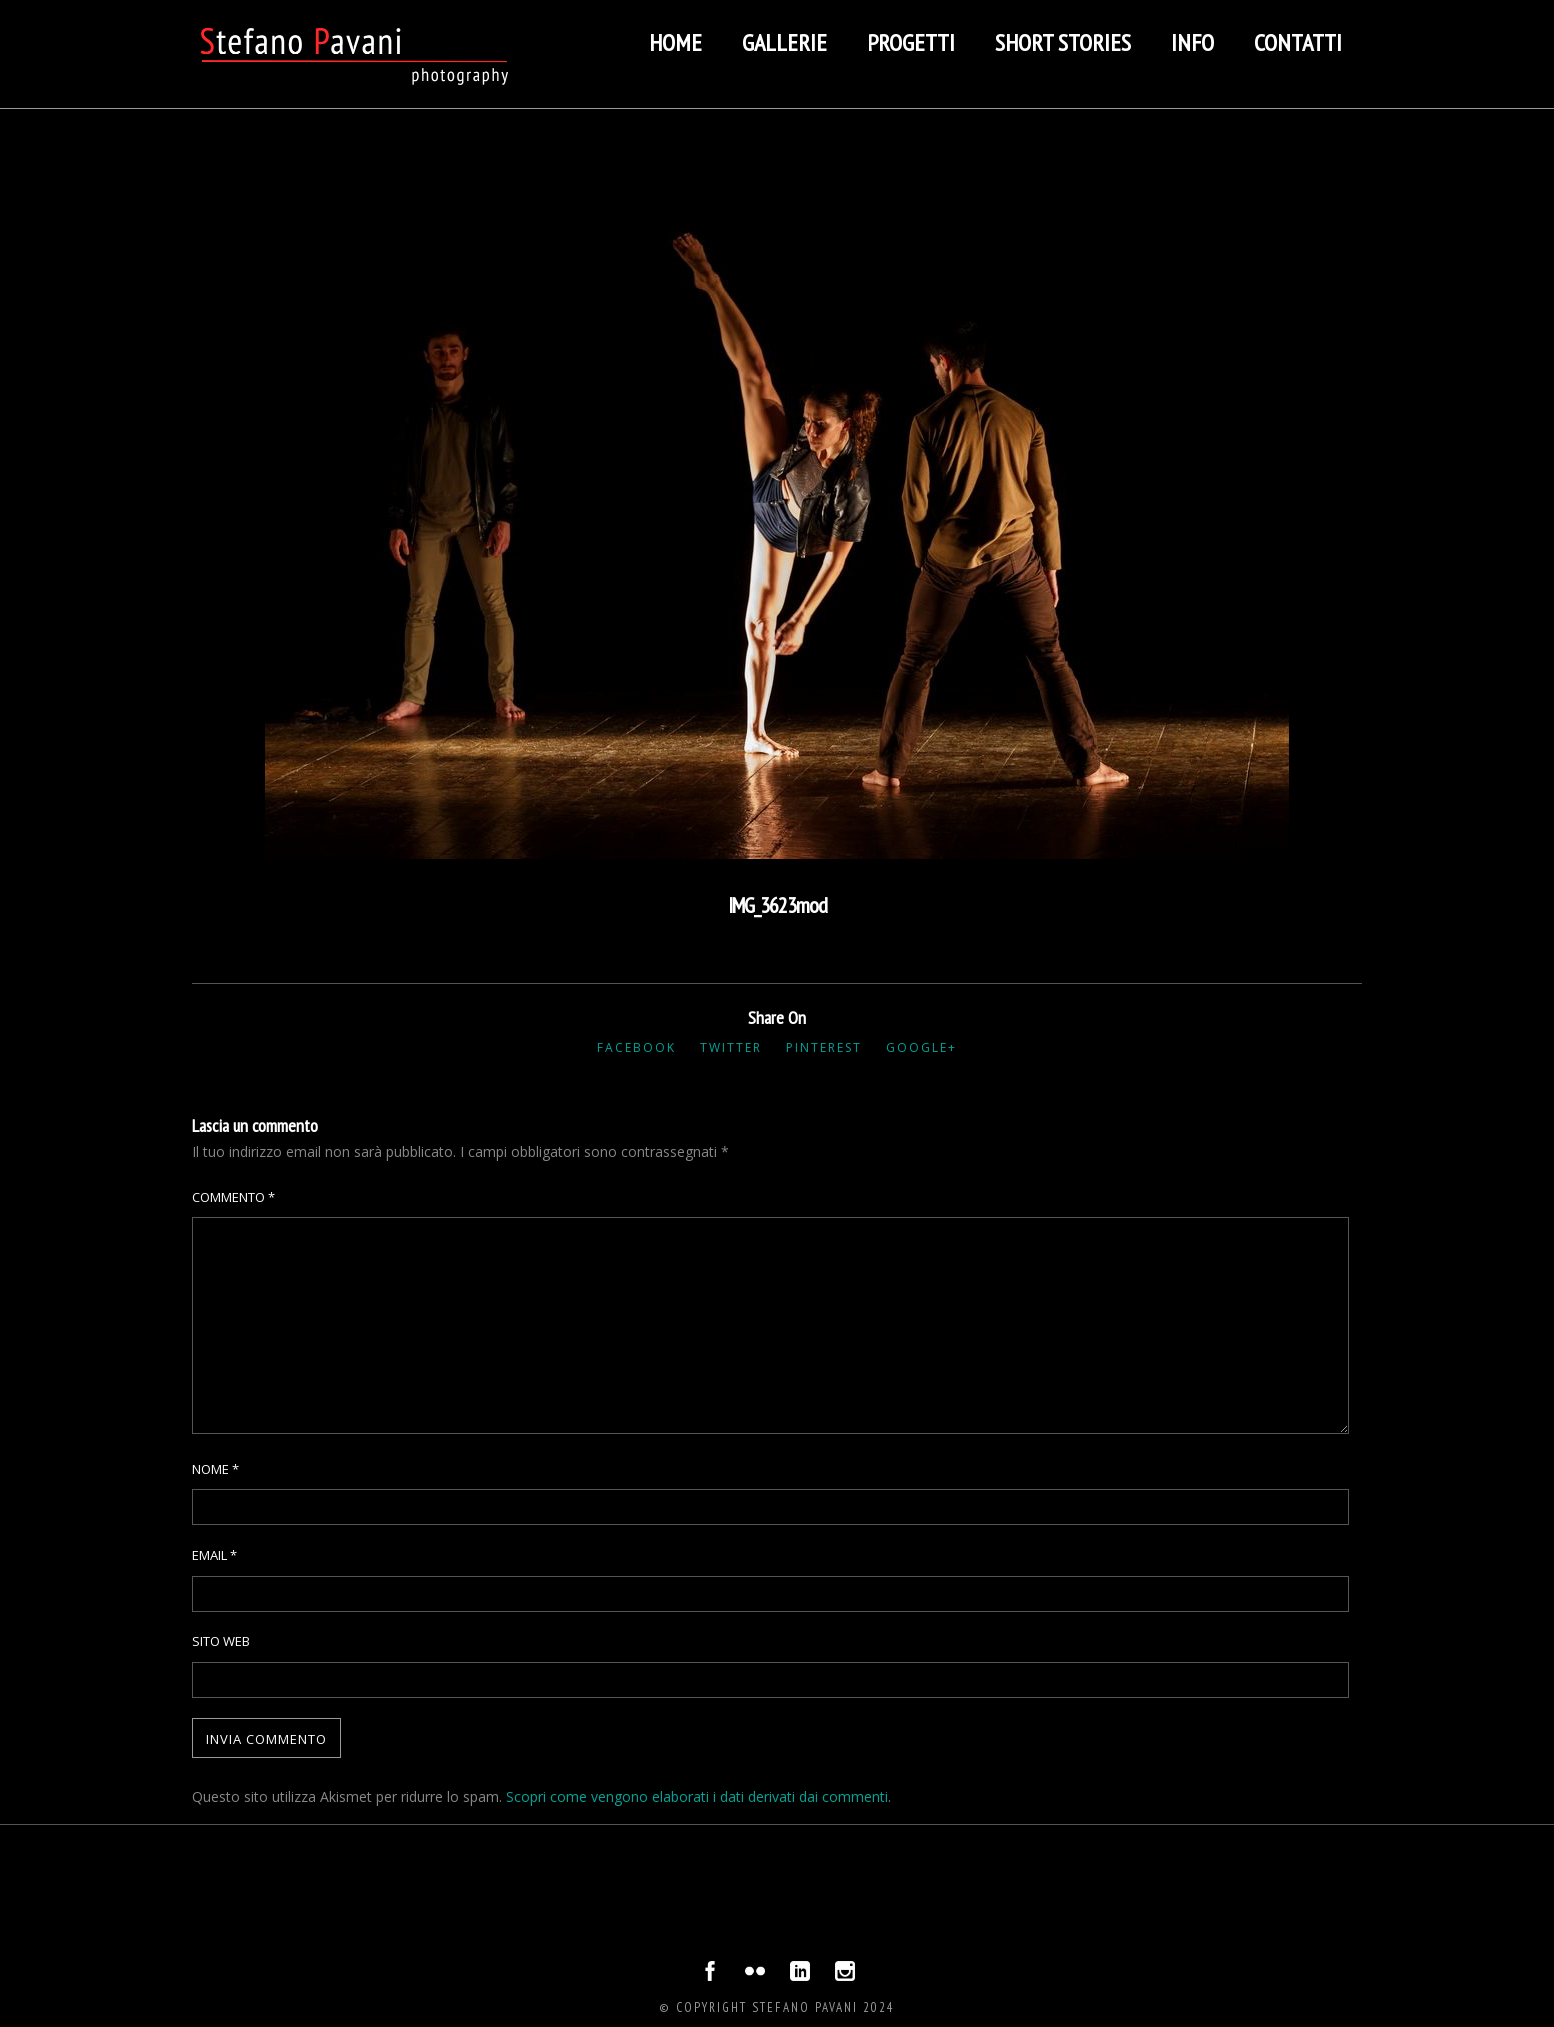 The width and height of the screenshot is (1554, 2027). What do you see at coordinates (215, 1469) in the screenshot?
I see `Nome` at bounding box center [215, 1469].